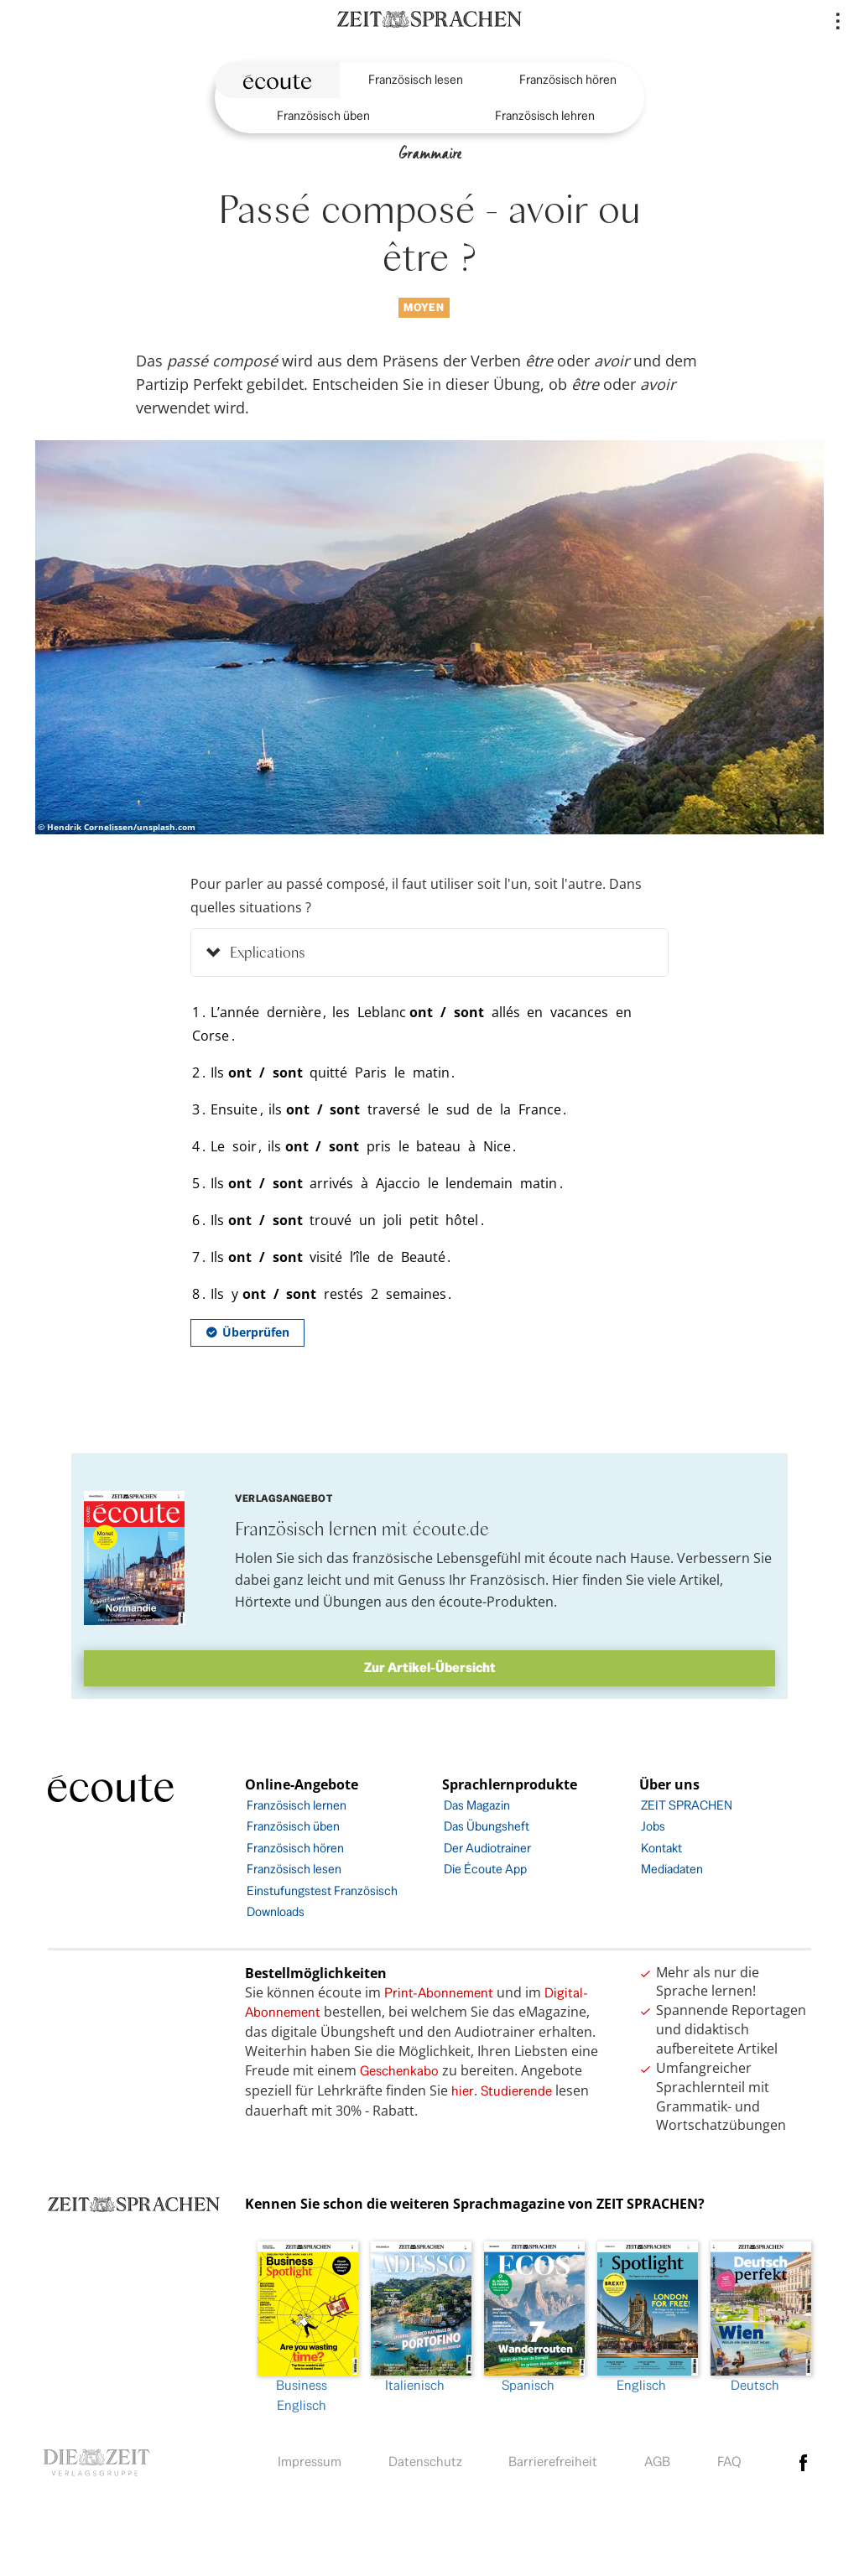 The width and height of the screenshot is (859, 2576). I want to click on Kontakt, so click(661, 1848).